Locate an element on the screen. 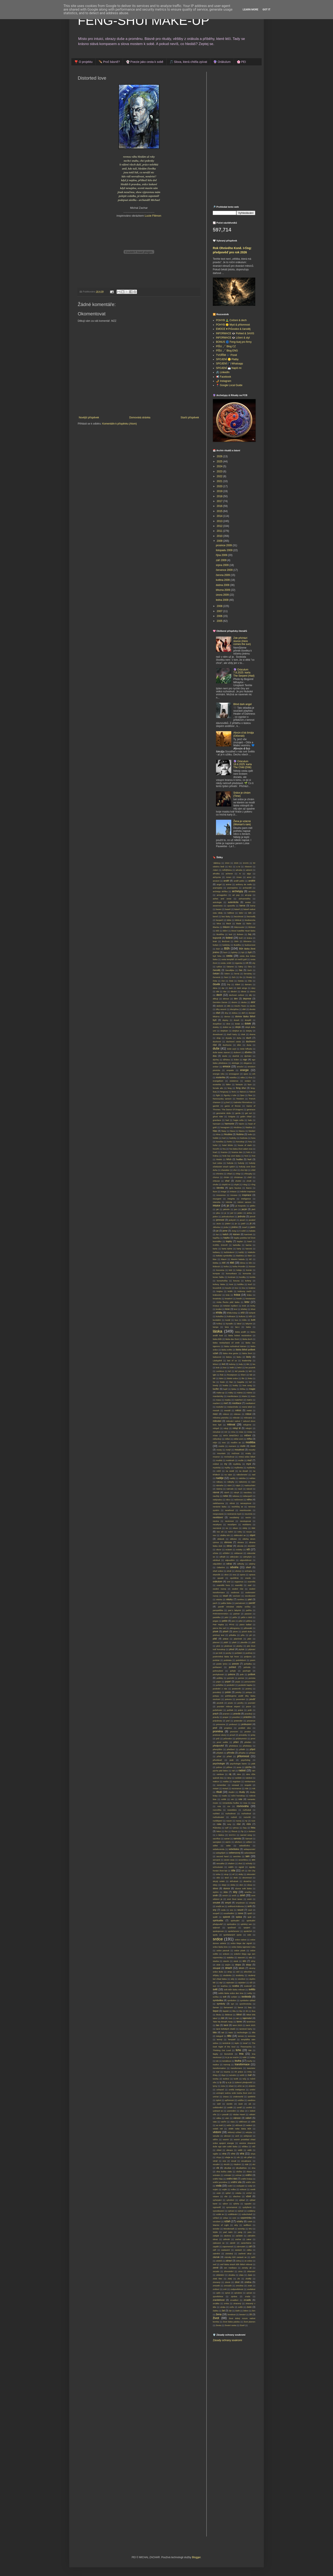 Image resolution: width=333 pixels, height=2576 pixels. Jung is located at coordinates (233, 1231).